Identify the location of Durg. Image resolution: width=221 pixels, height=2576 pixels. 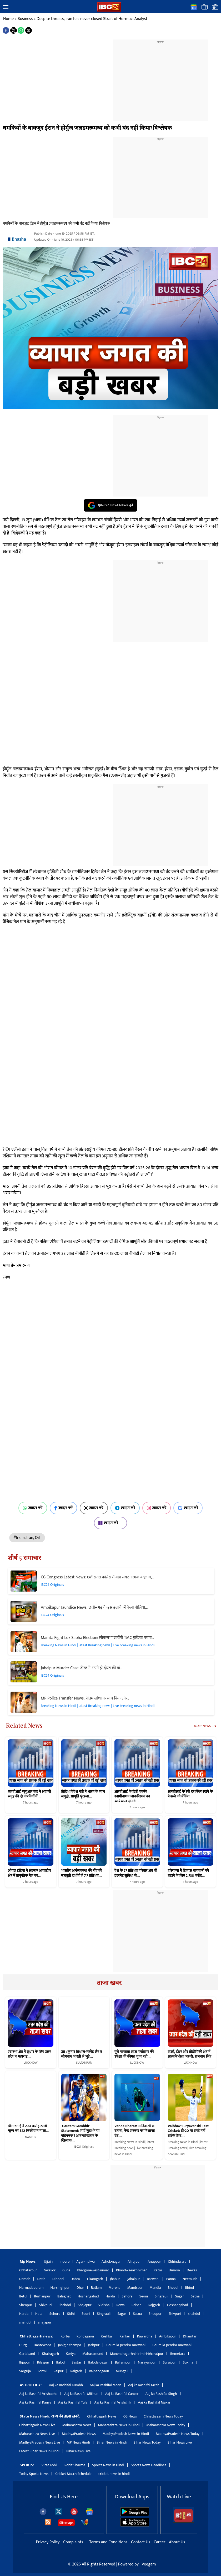
(23, 2345).